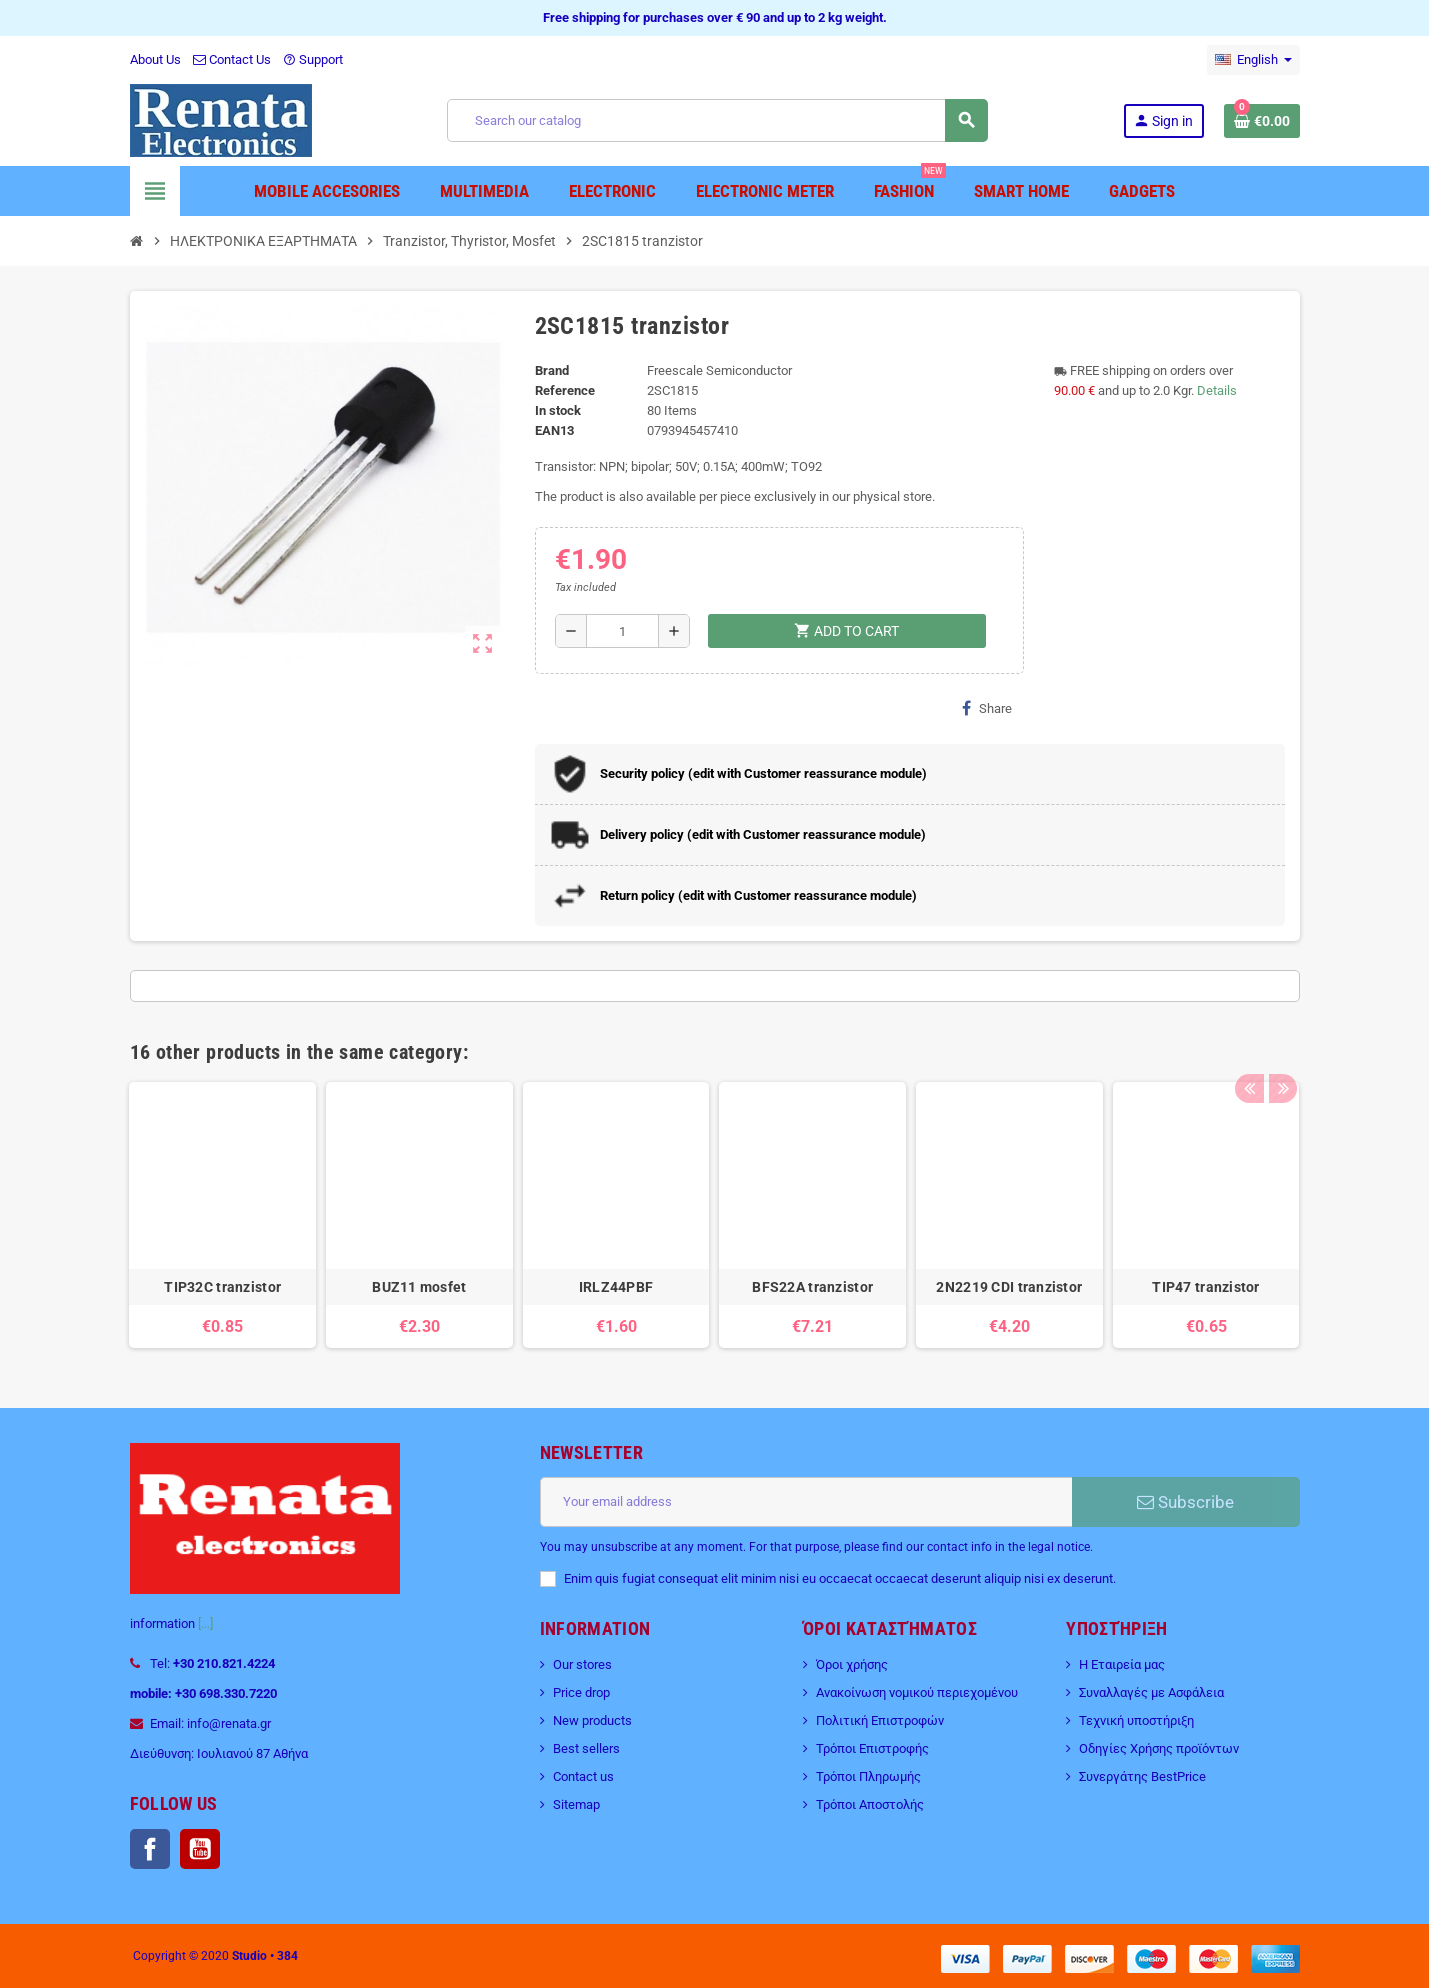 The image size is (1429, 1988). What do you see at coordinates (592, 1720) in the screenshot?
I see `New products` at bounding box center [592, 1720].